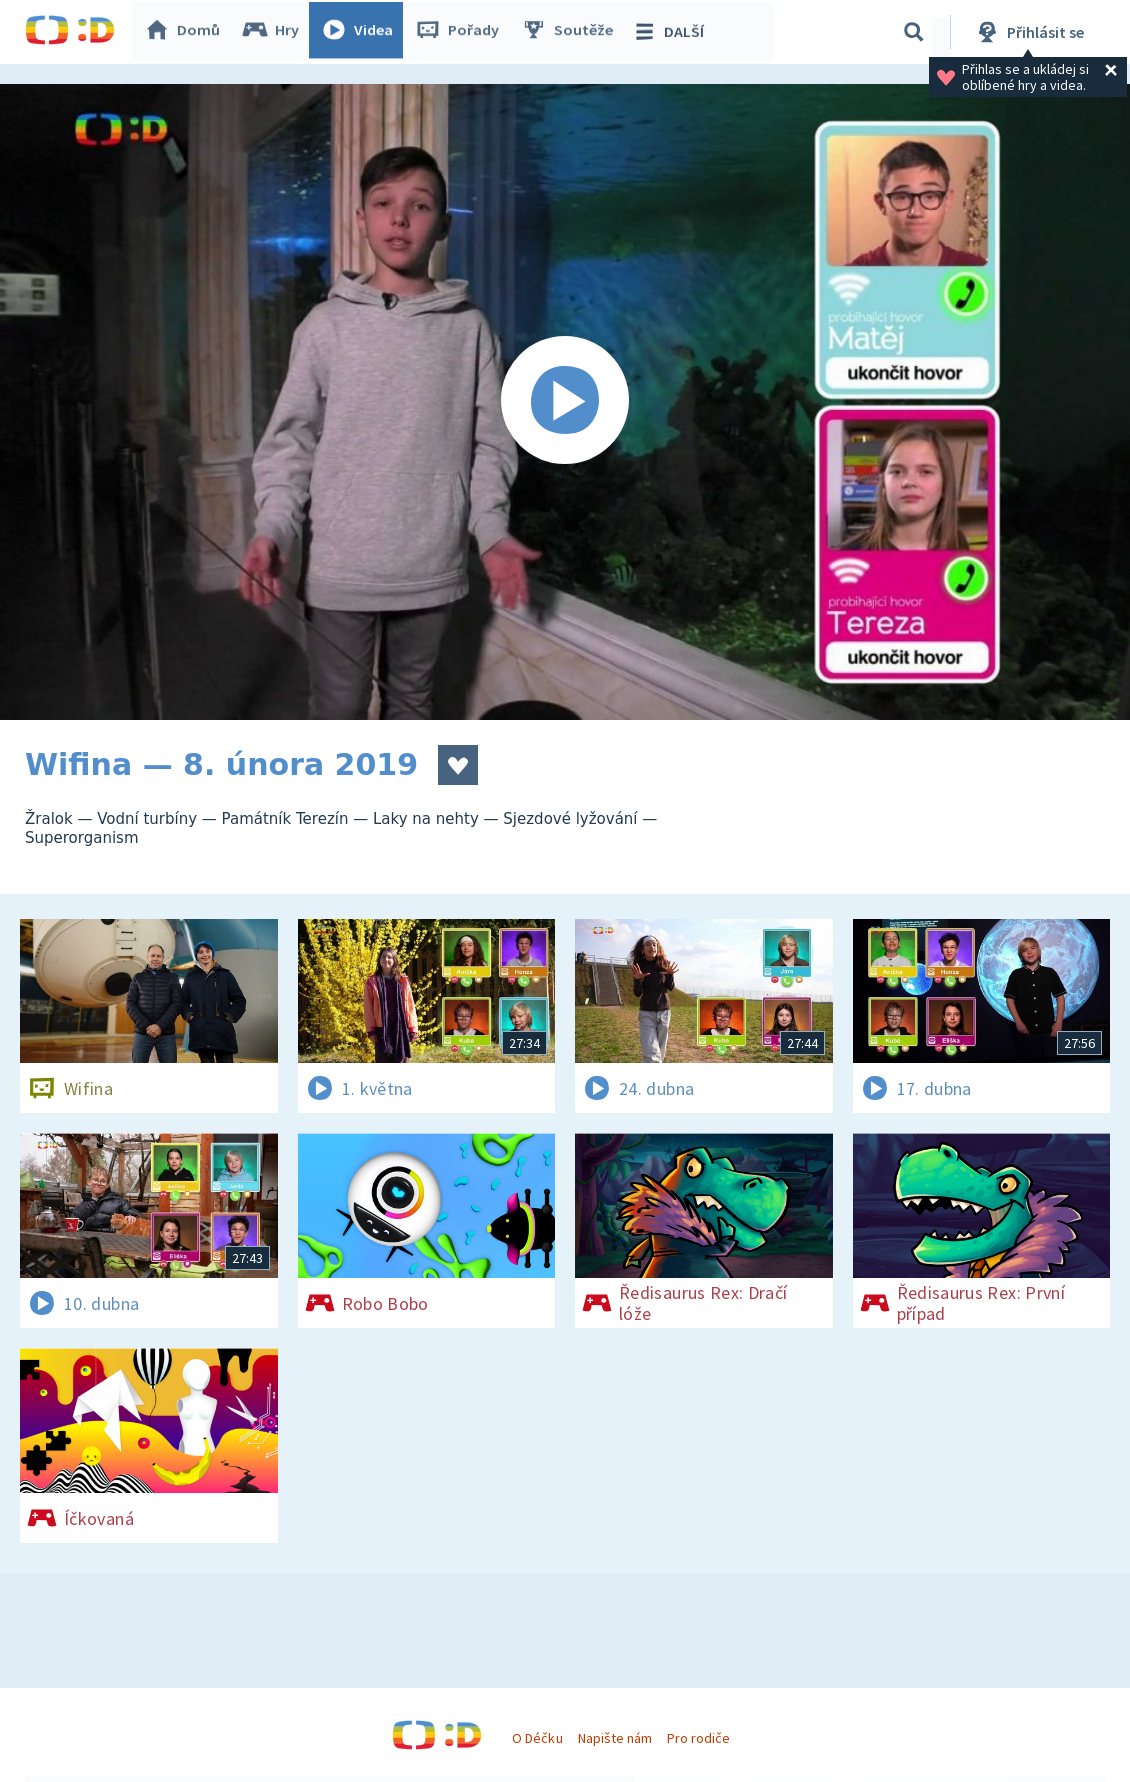  What do you see at coordinates (565, 402) in the screenshot?
I see `[Spustit video]` at bounding box center [565, 402].